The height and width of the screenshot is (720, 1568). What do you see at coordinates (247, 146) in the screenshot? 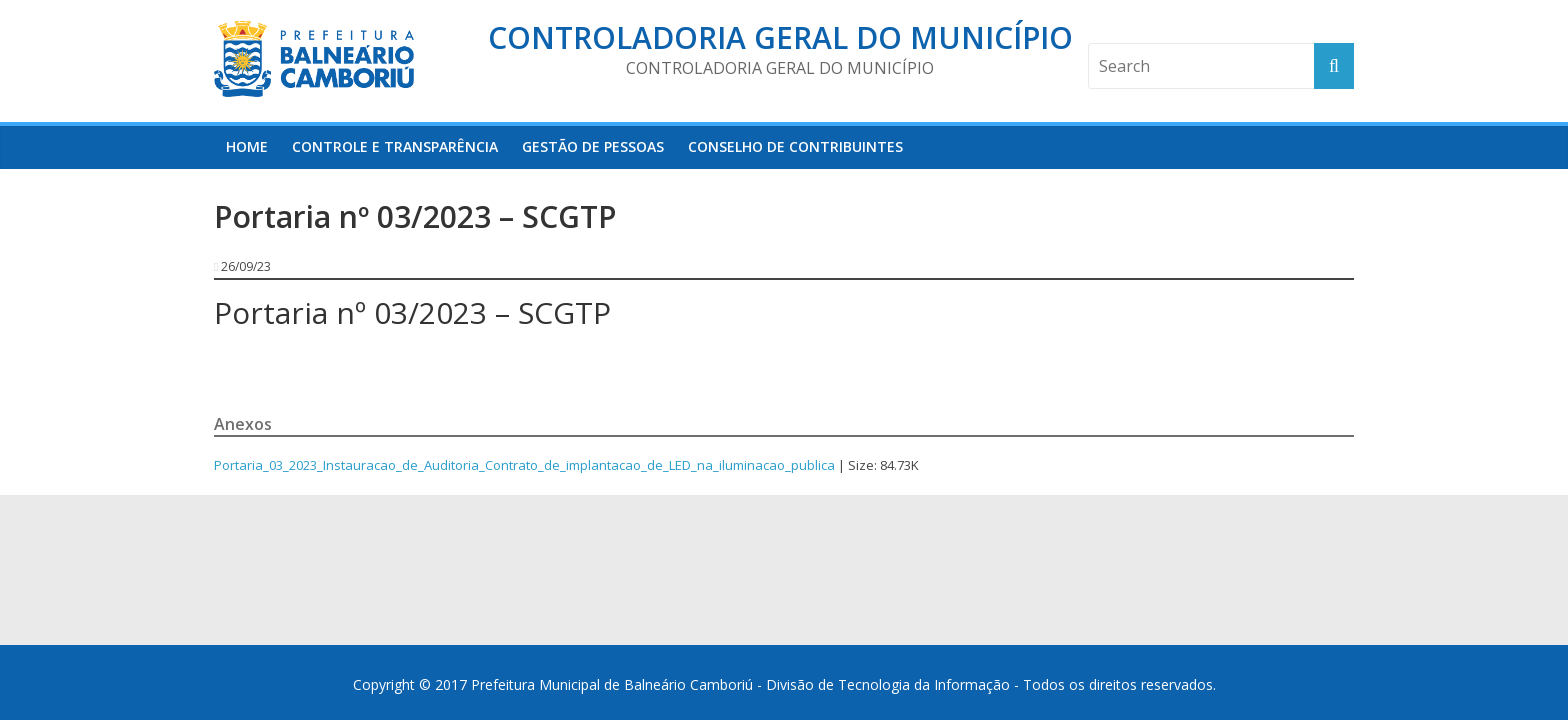
I see `HOME` at bounding box center [247, 146].